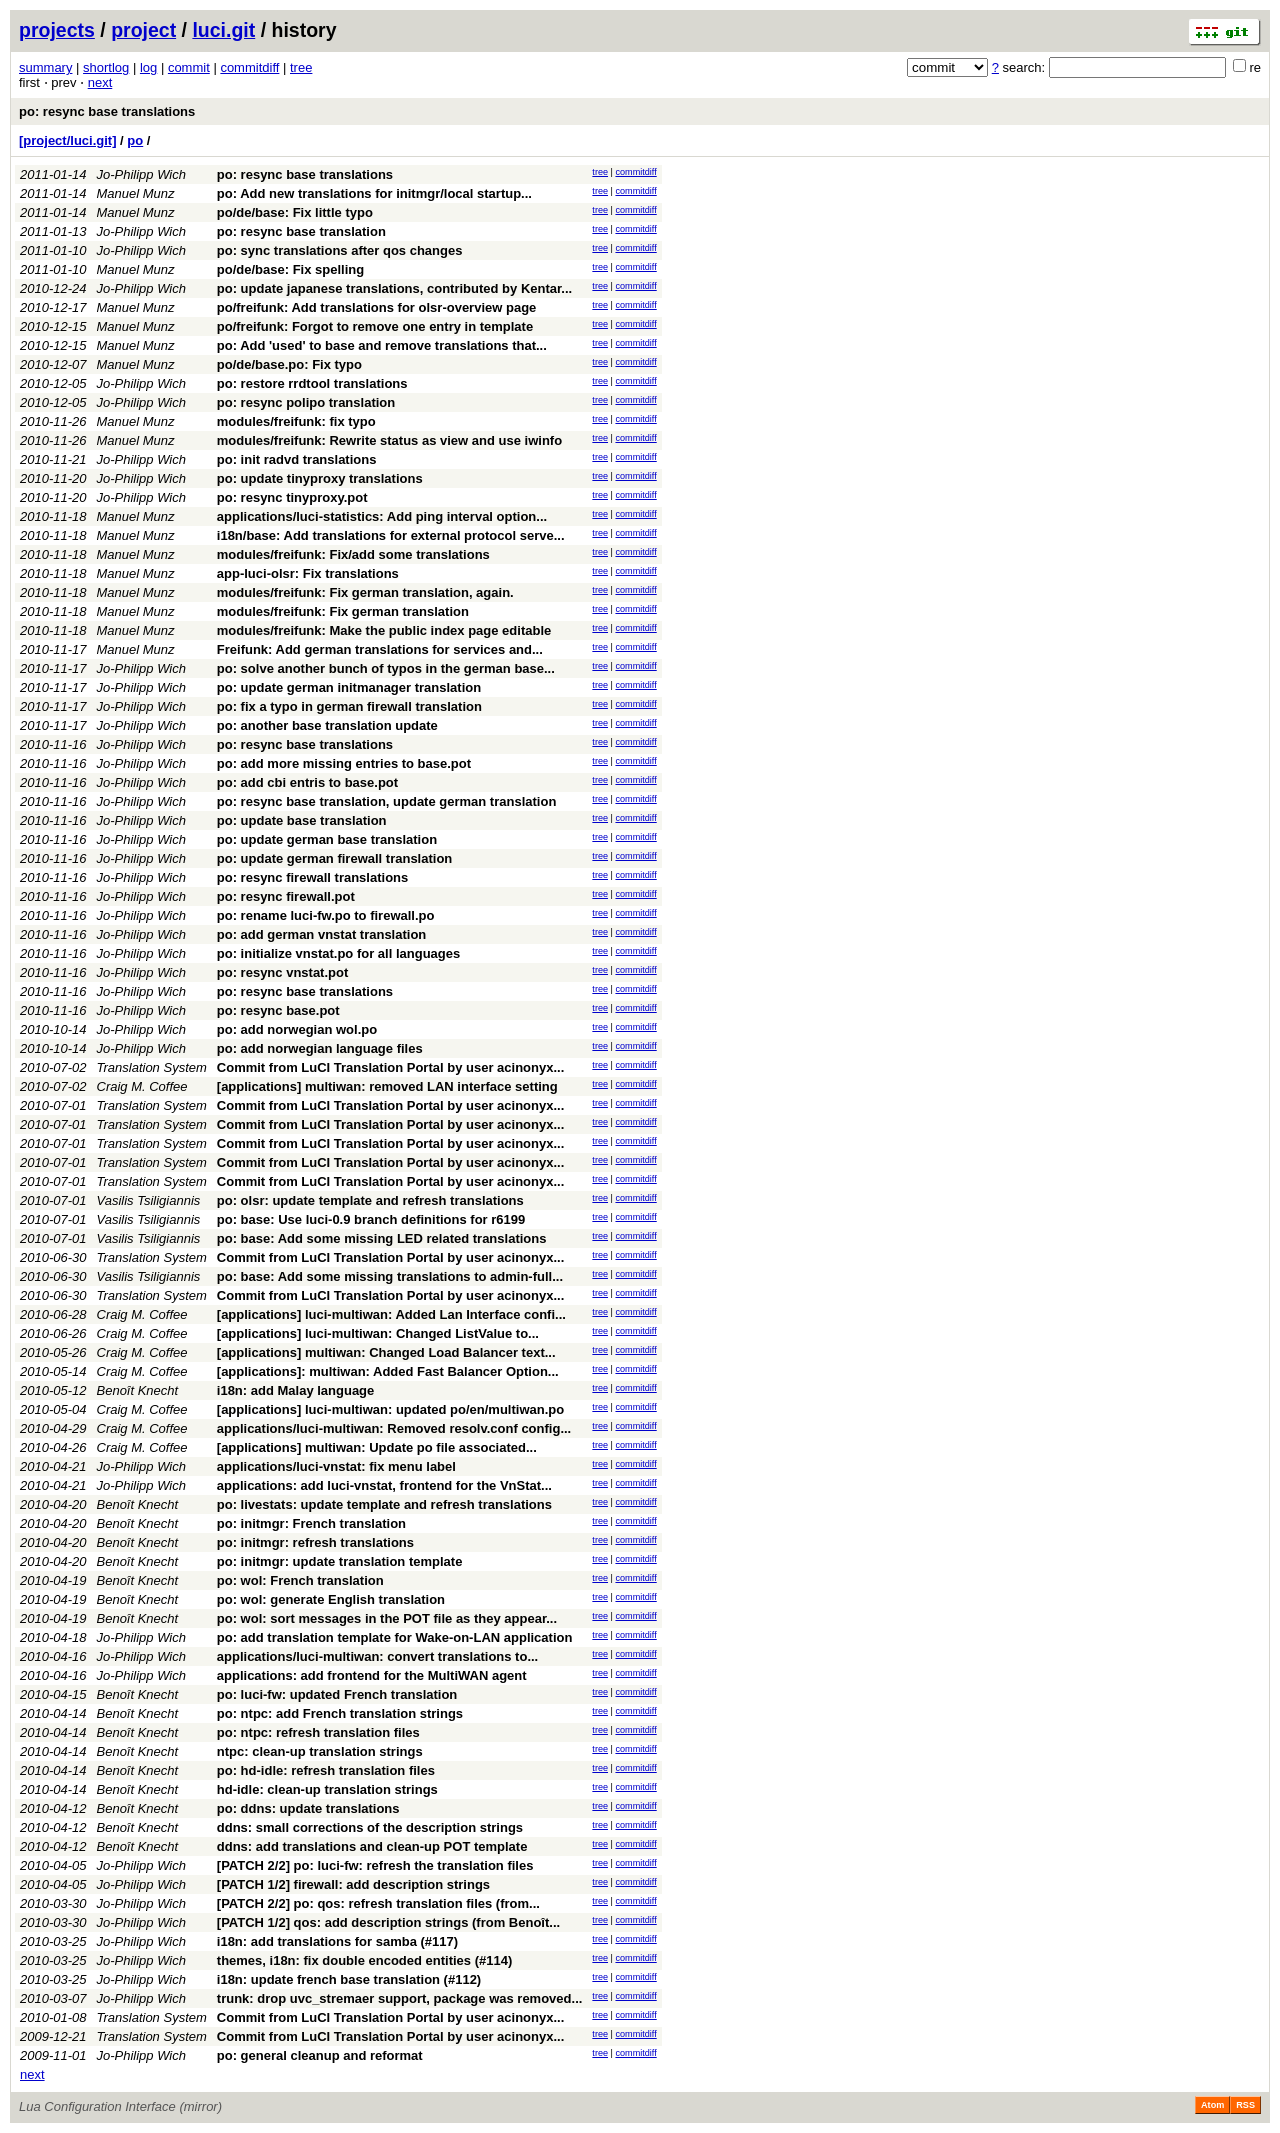  What do you see at coordinates (370, 1200) in the screenshot?
I see `po: olsr: update template and refresh translations` at bounding box center [370, 1200].